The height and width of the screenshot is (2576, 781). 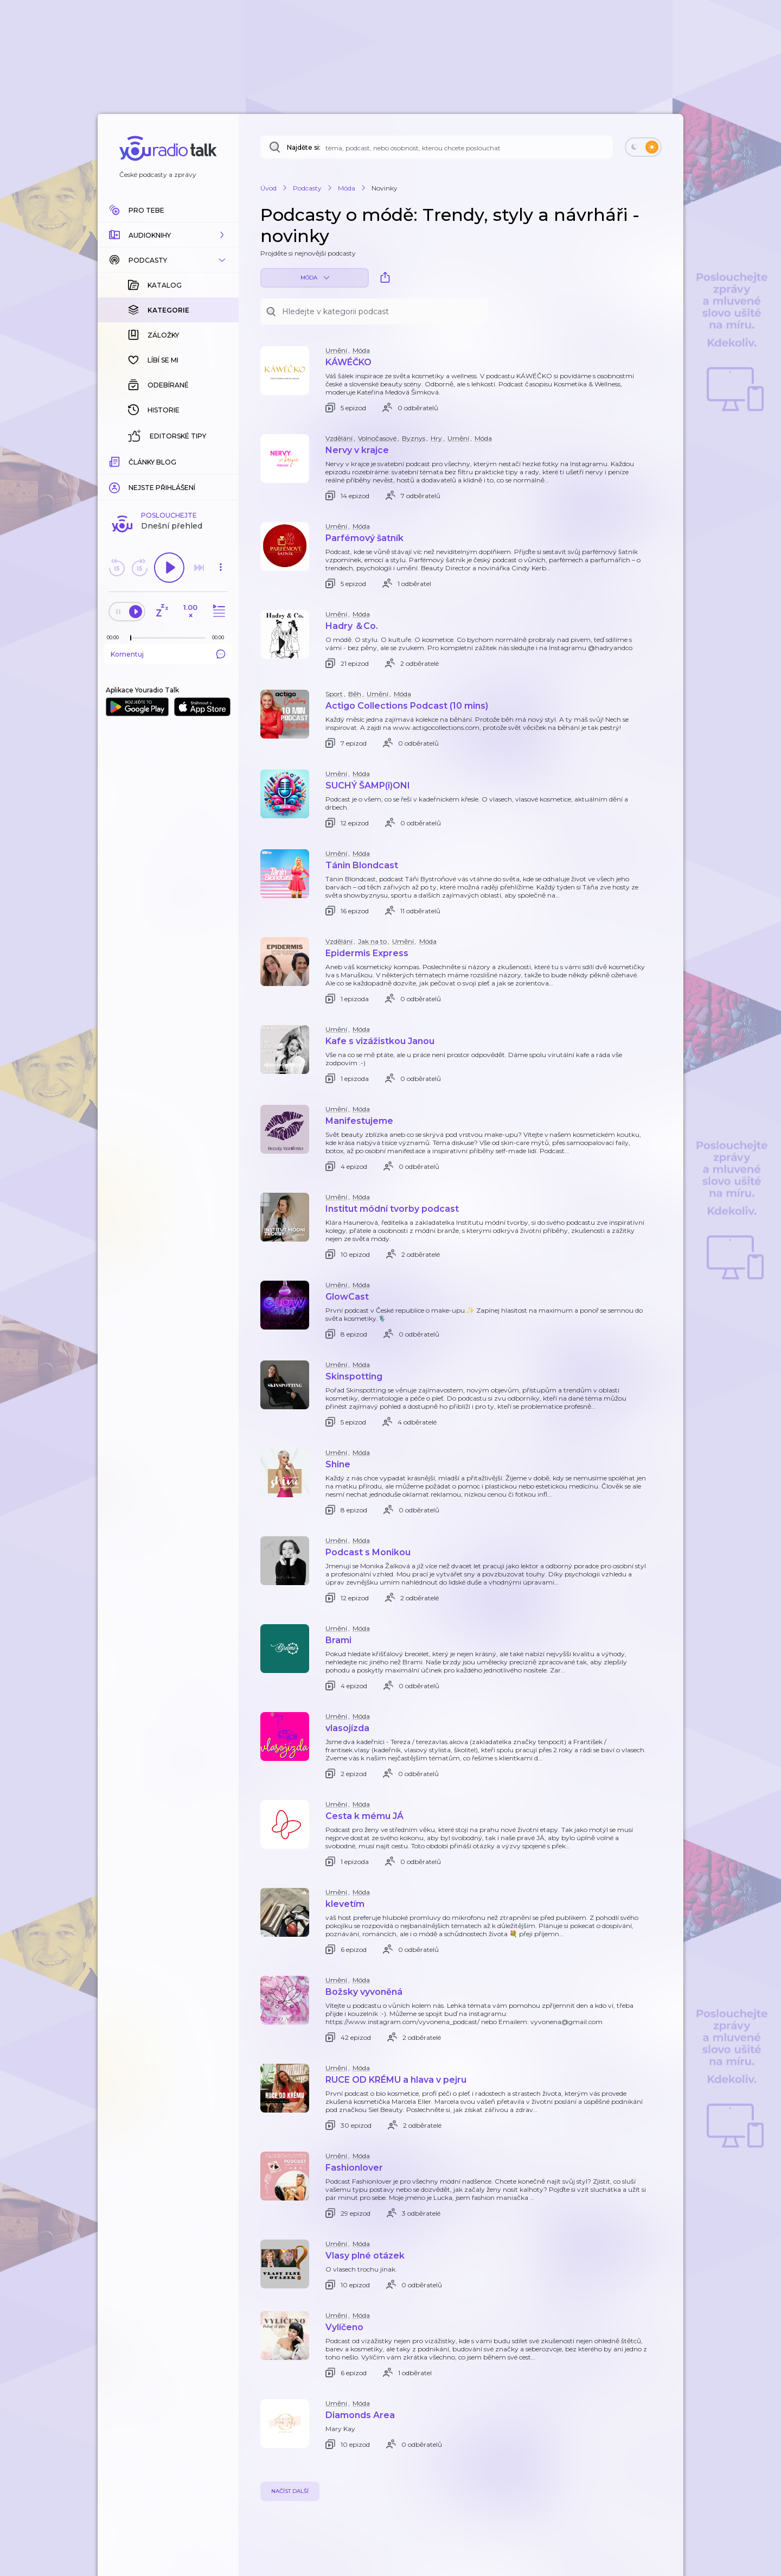 I want to click on [button], so click(x=168, y=234).